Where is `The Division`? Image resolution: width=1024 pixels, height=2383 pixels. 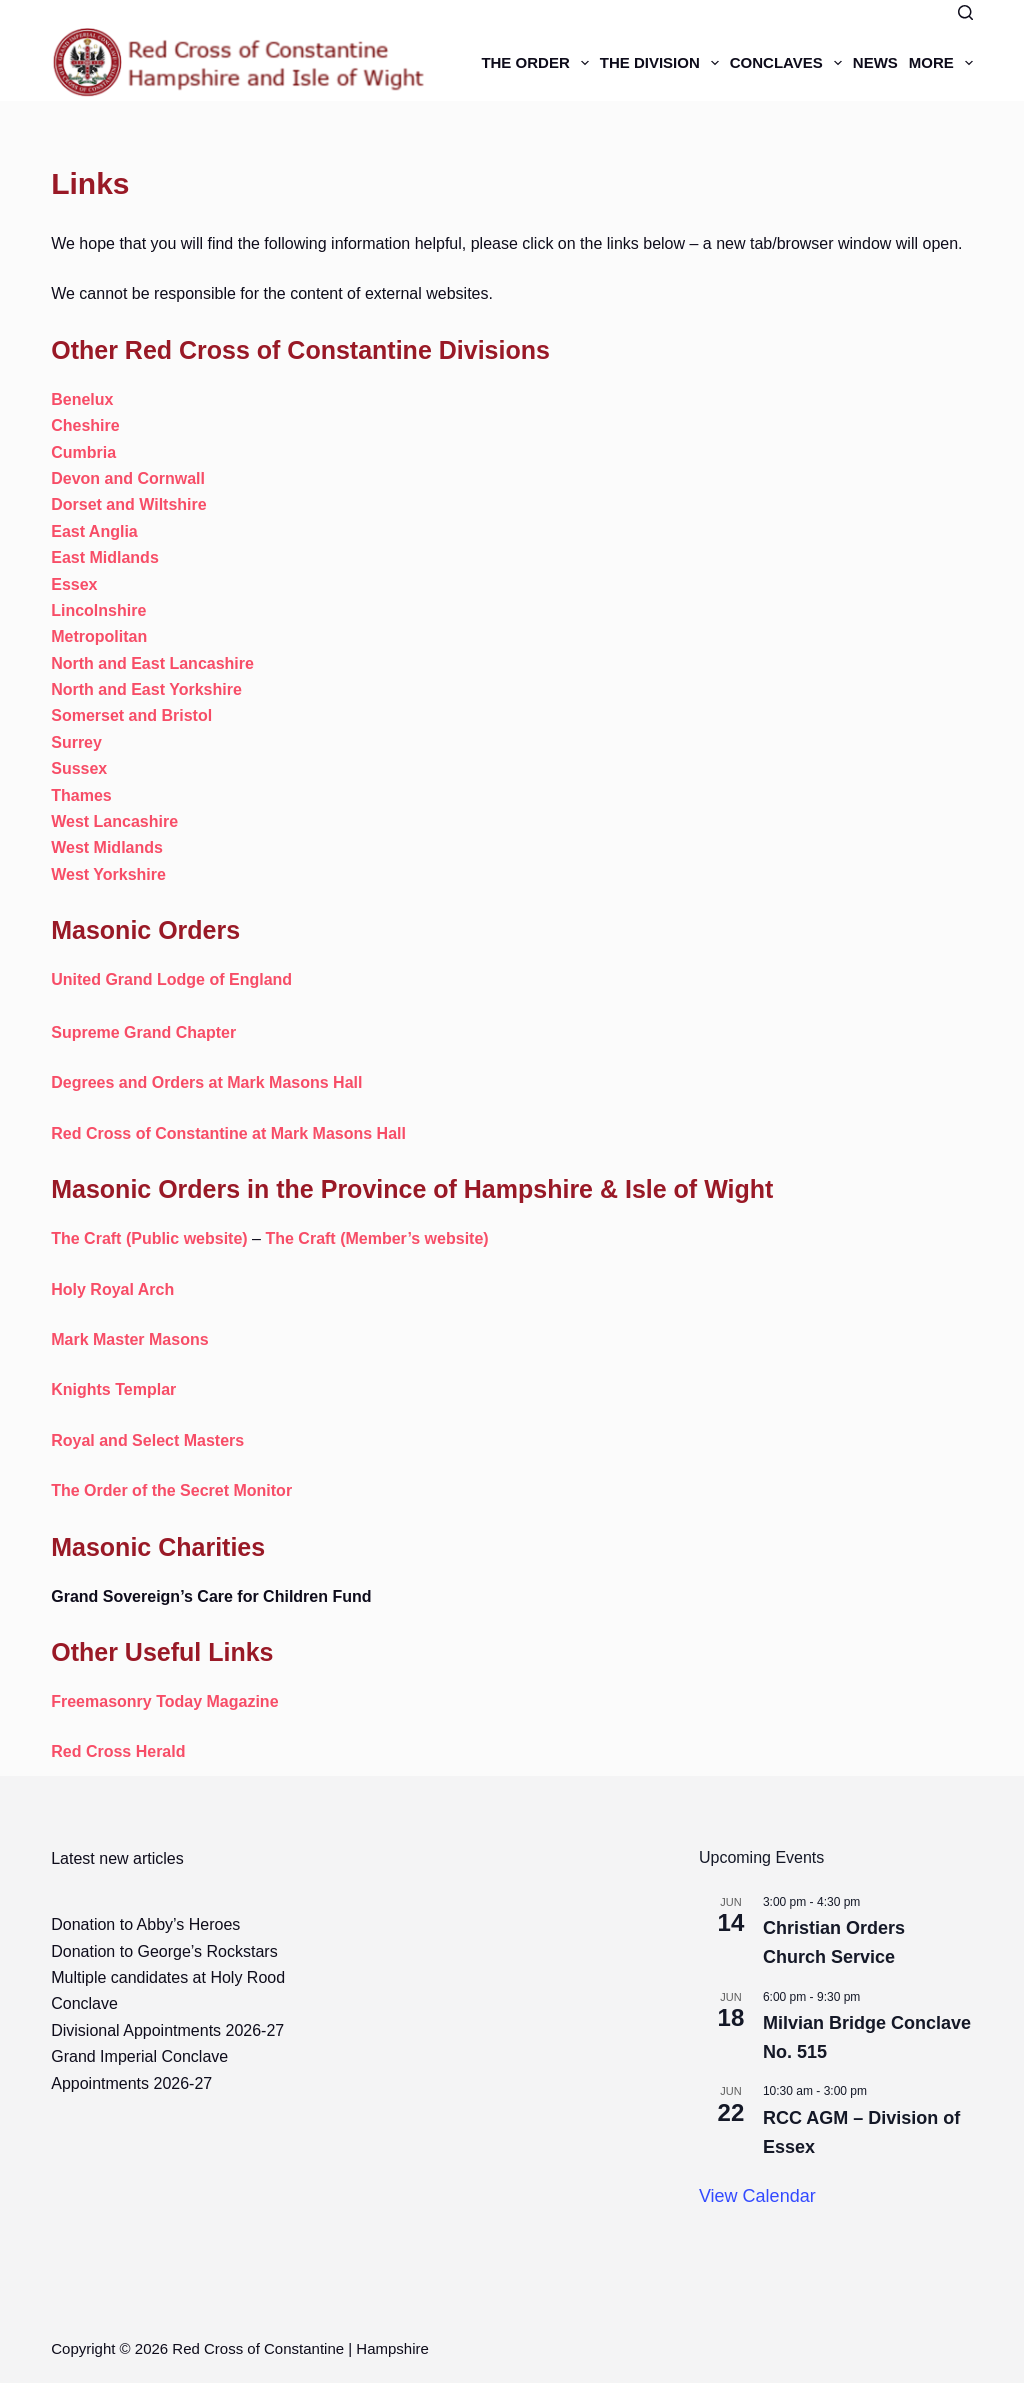 The Division is located at coordinates (662, 63).